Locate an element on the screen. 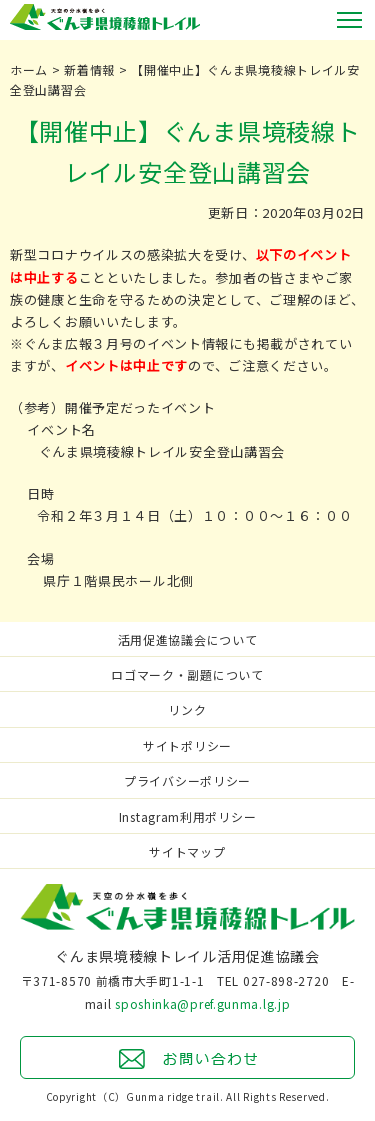  リンク is located at coordinates (187, 709).